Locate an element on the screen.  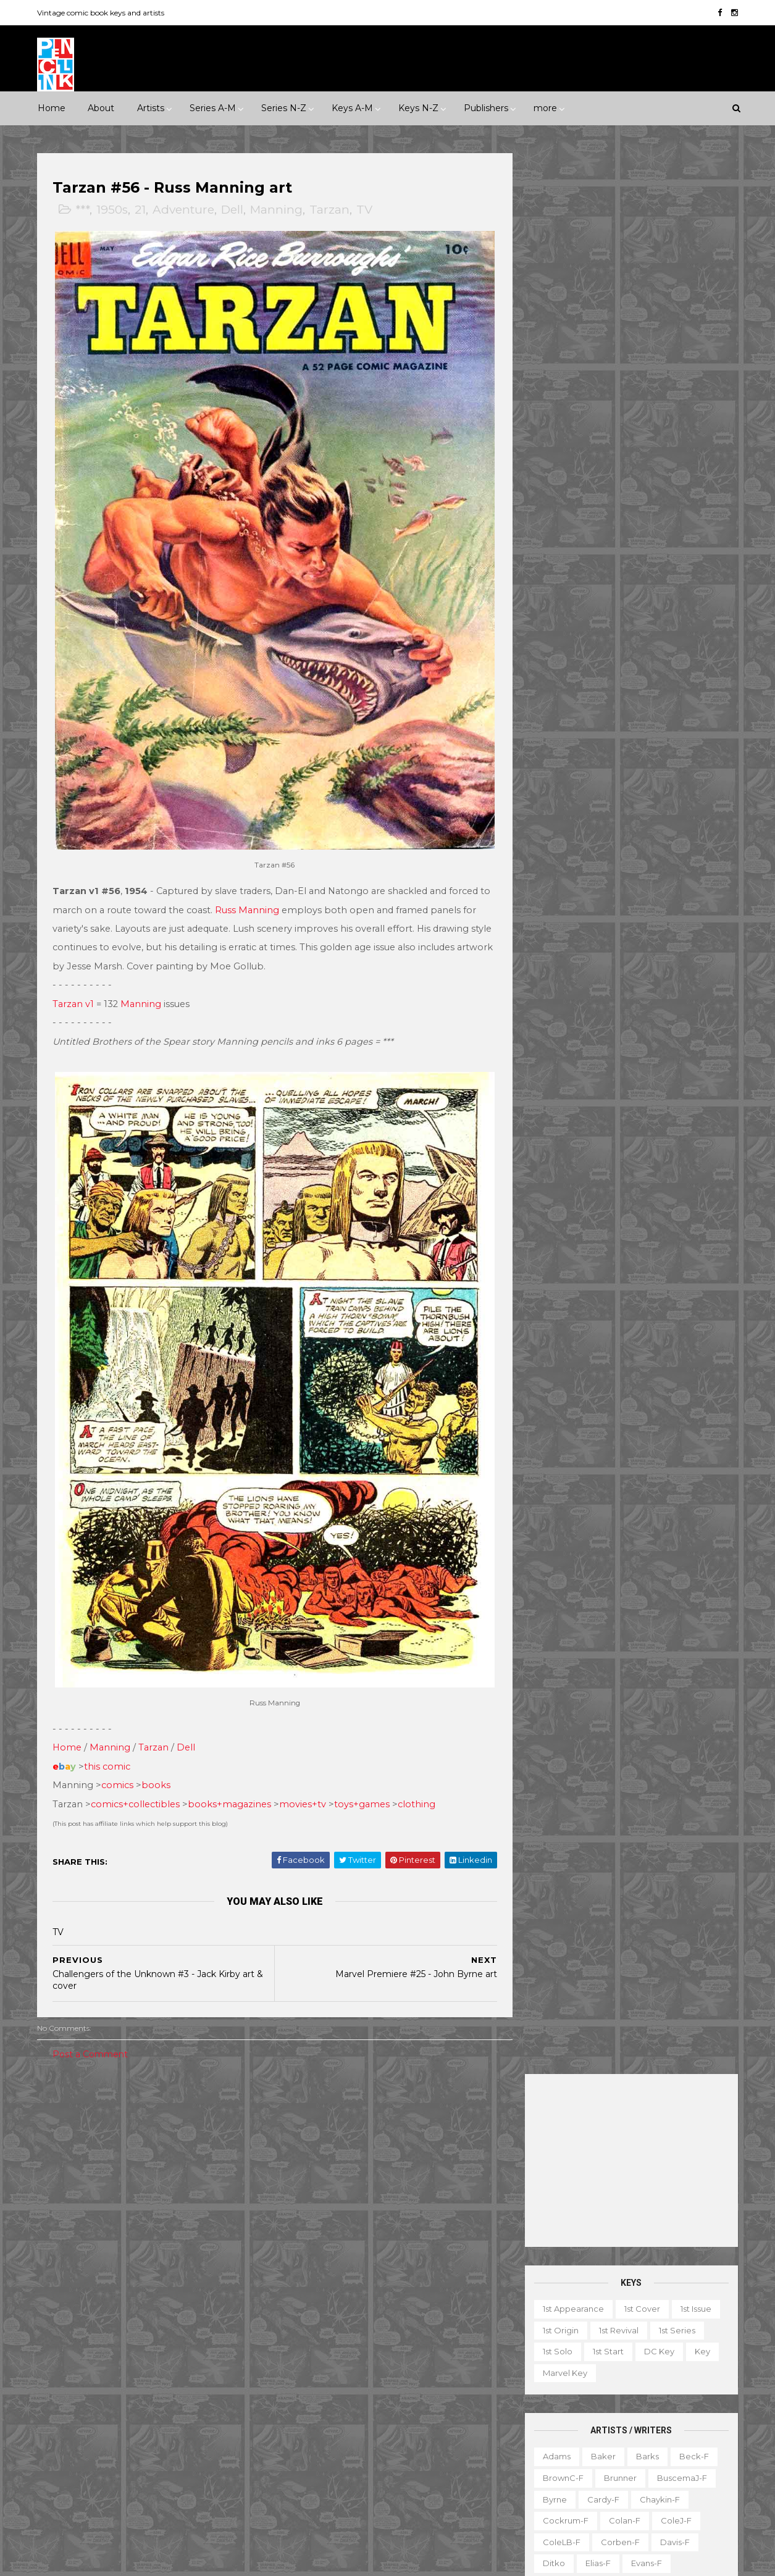
Milestone is located at coordinates (303, 2137).